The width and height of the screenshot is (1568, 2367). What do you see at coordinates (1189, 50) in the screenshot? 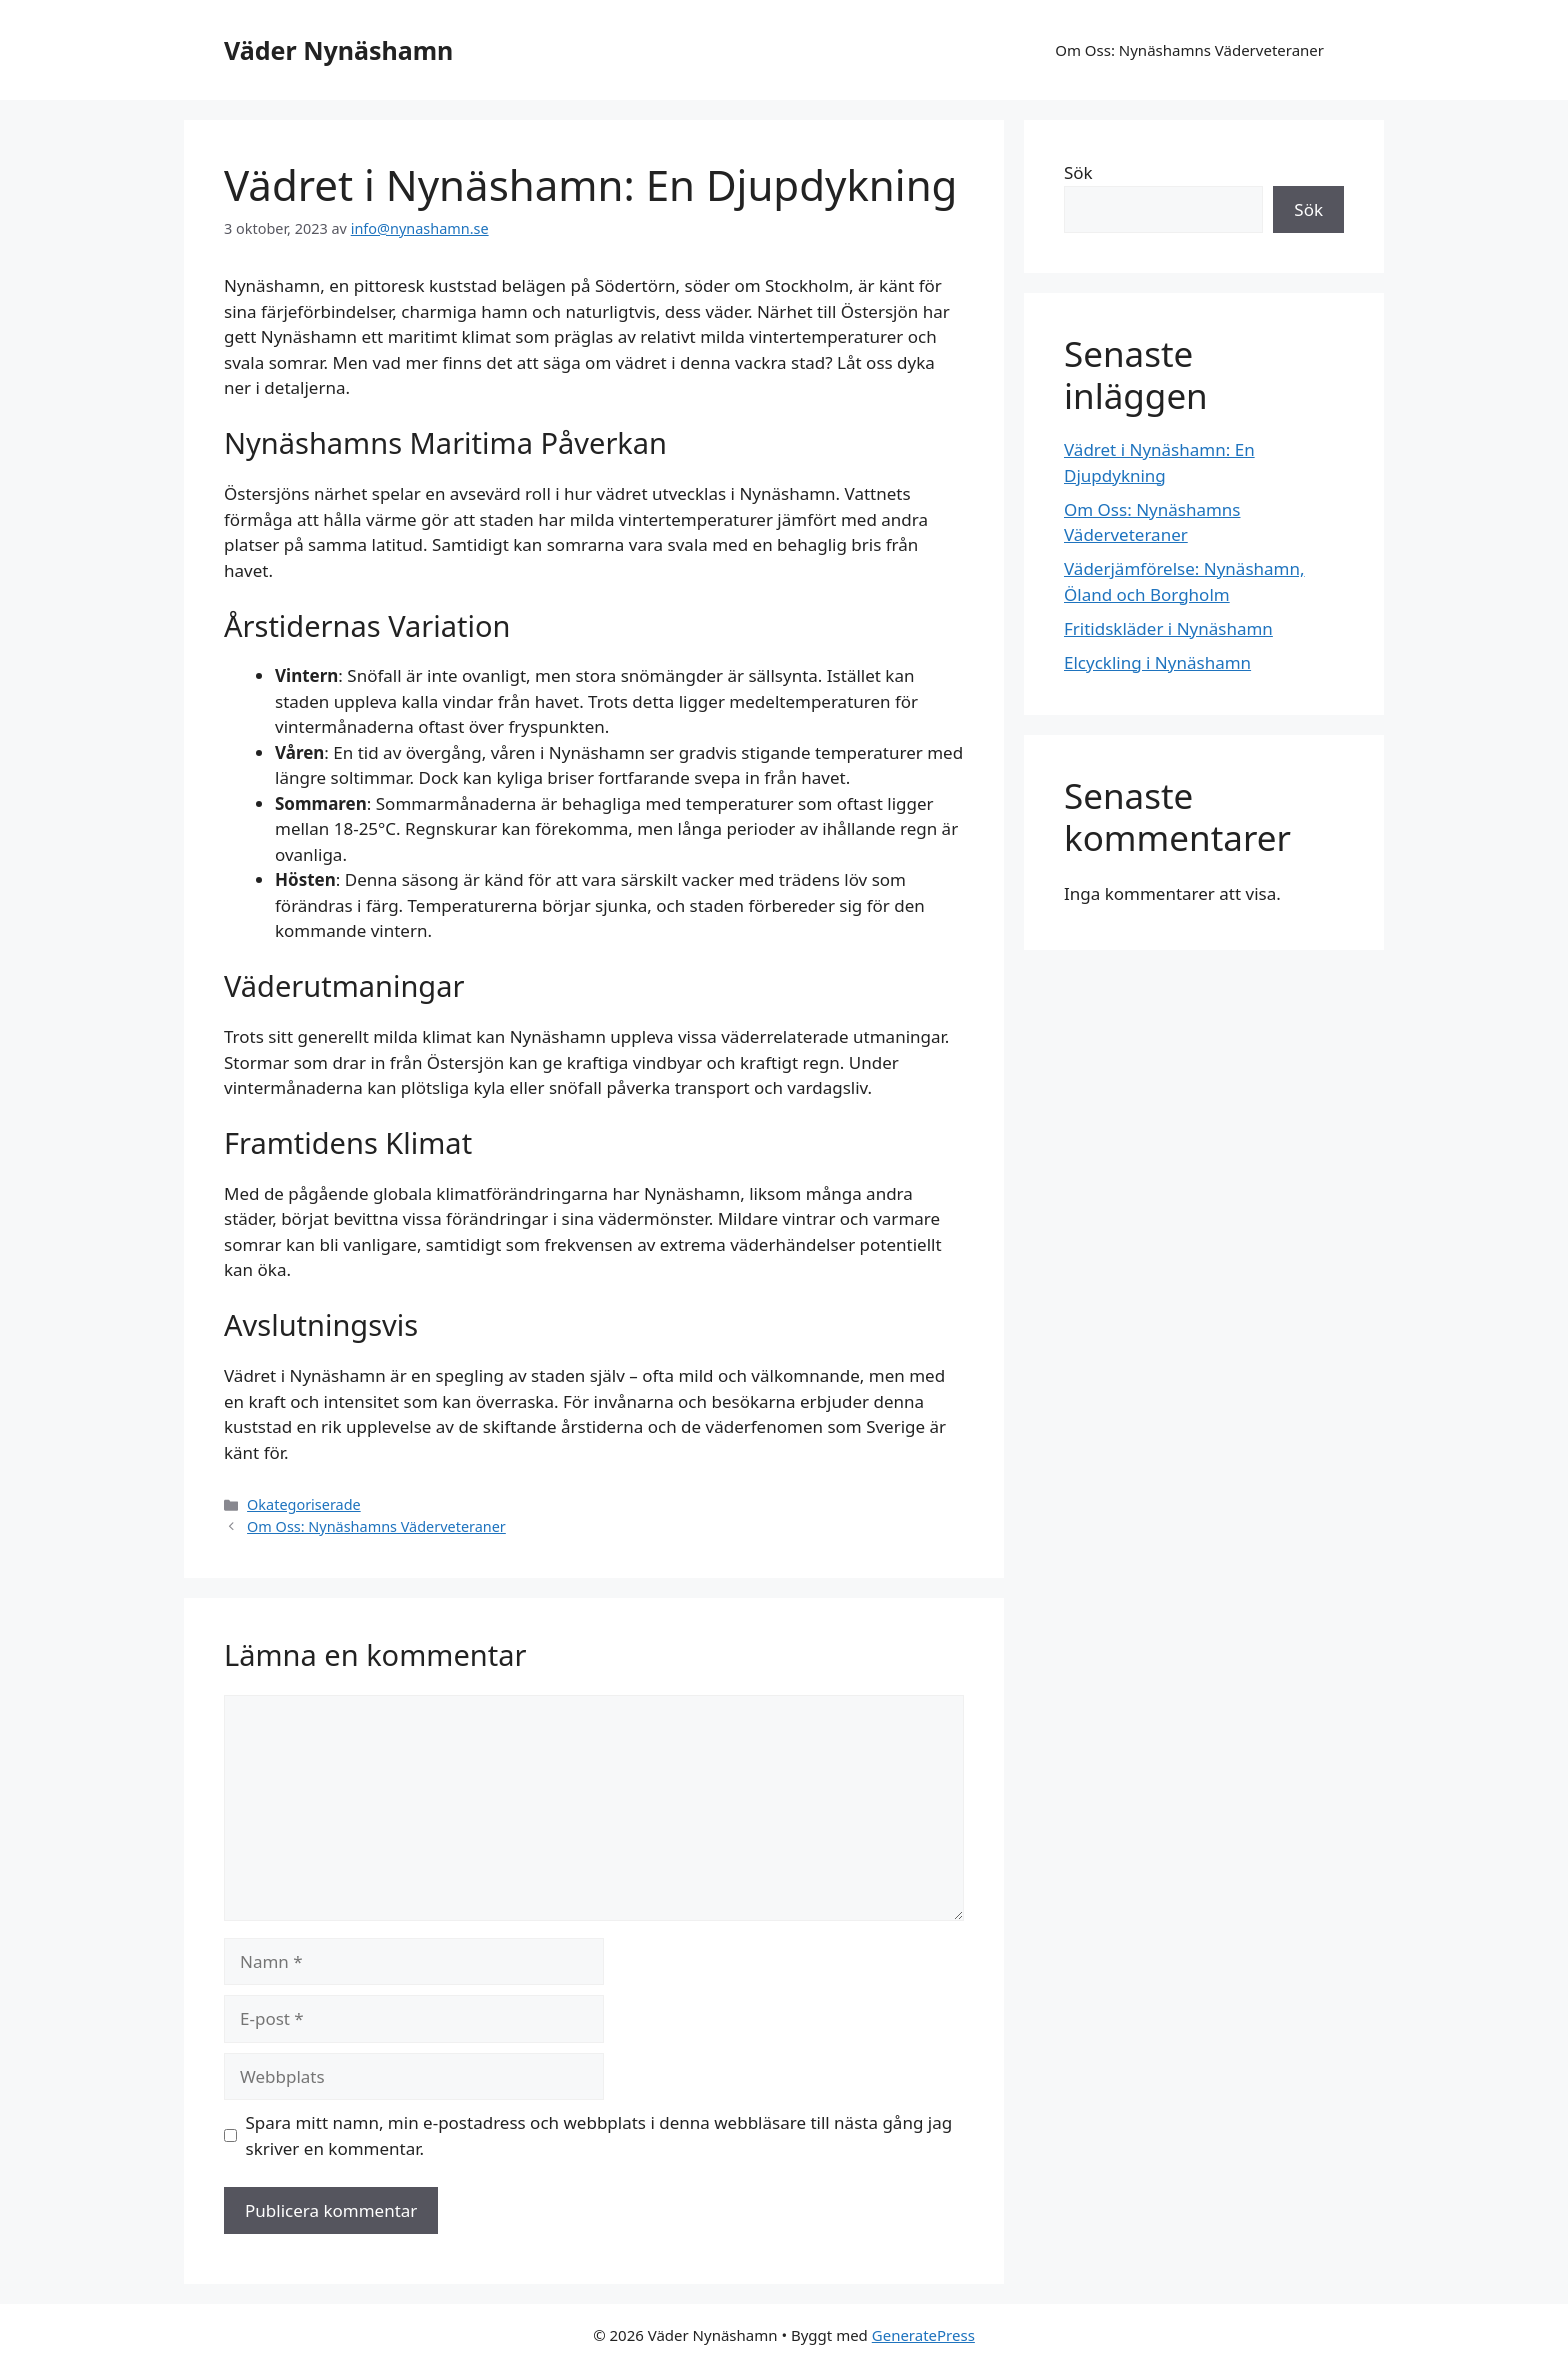
I see `Om Oss: Nynäshamns Väderveteraner` at bounding box center [1189, 50].